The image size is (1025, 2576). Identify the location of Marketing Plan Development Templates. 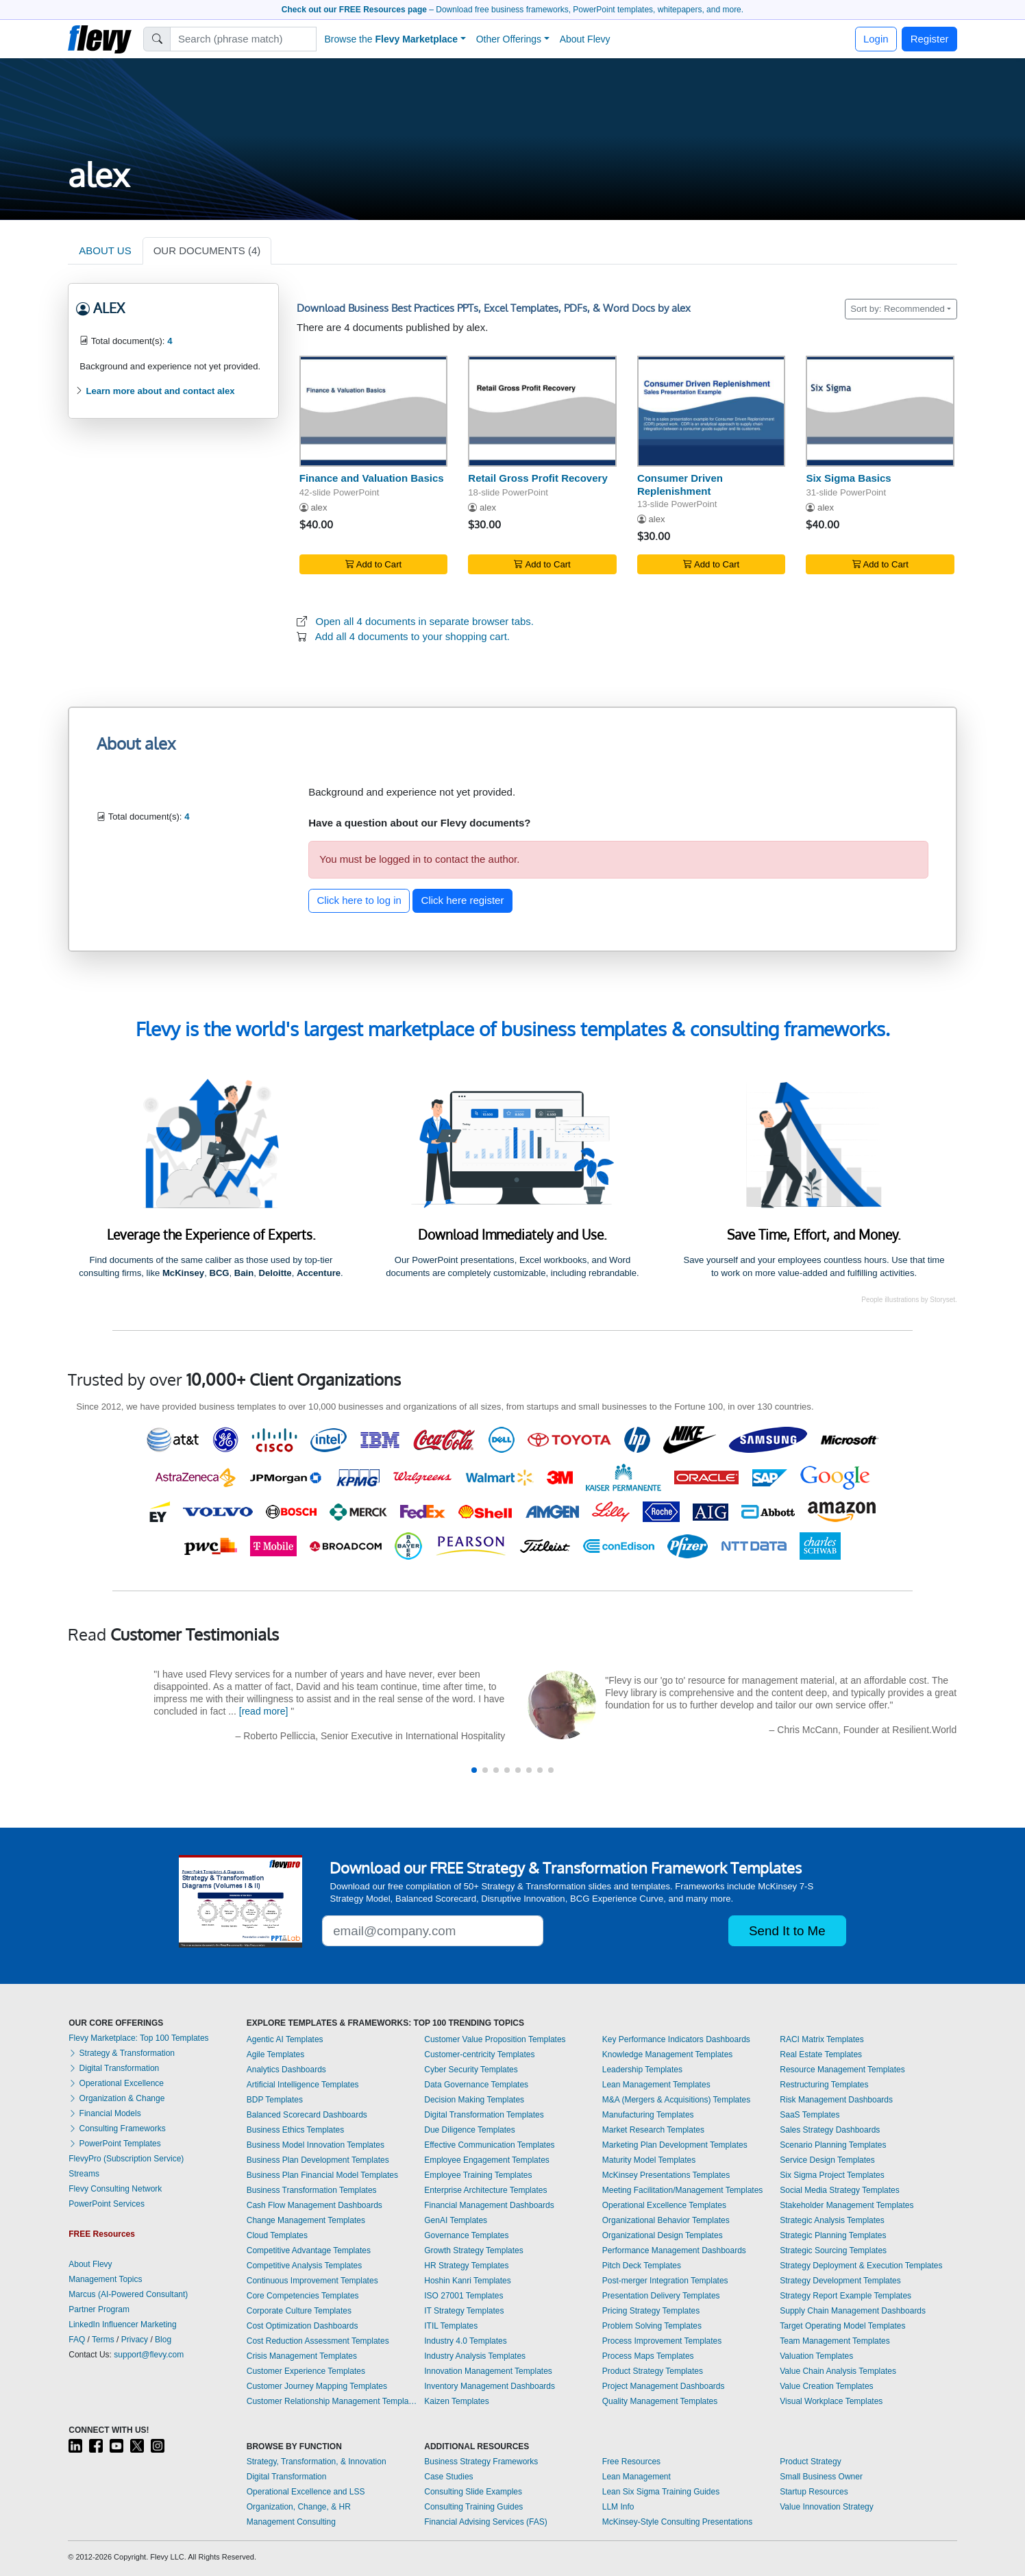
(675, 2145).